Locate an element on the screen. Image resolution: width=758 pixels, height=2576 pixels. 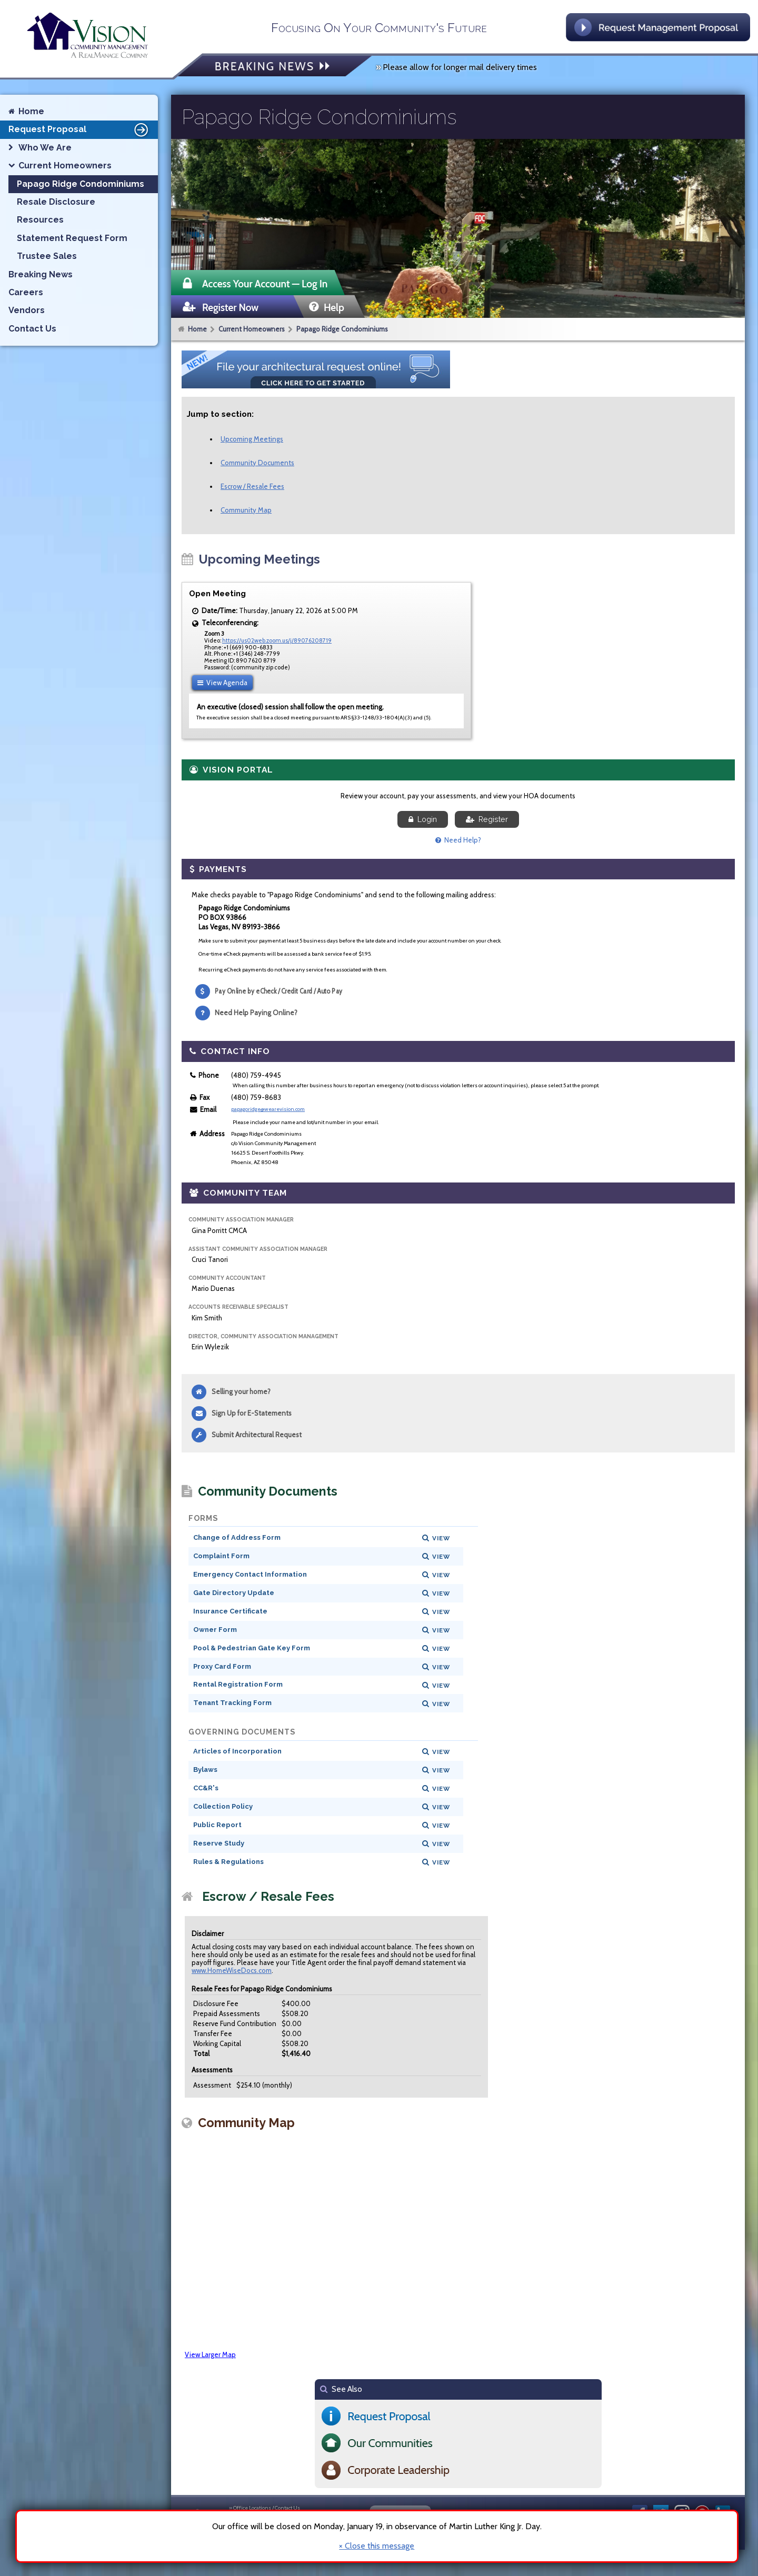
Upcoming Meetings is located at coordinates (252, 439).